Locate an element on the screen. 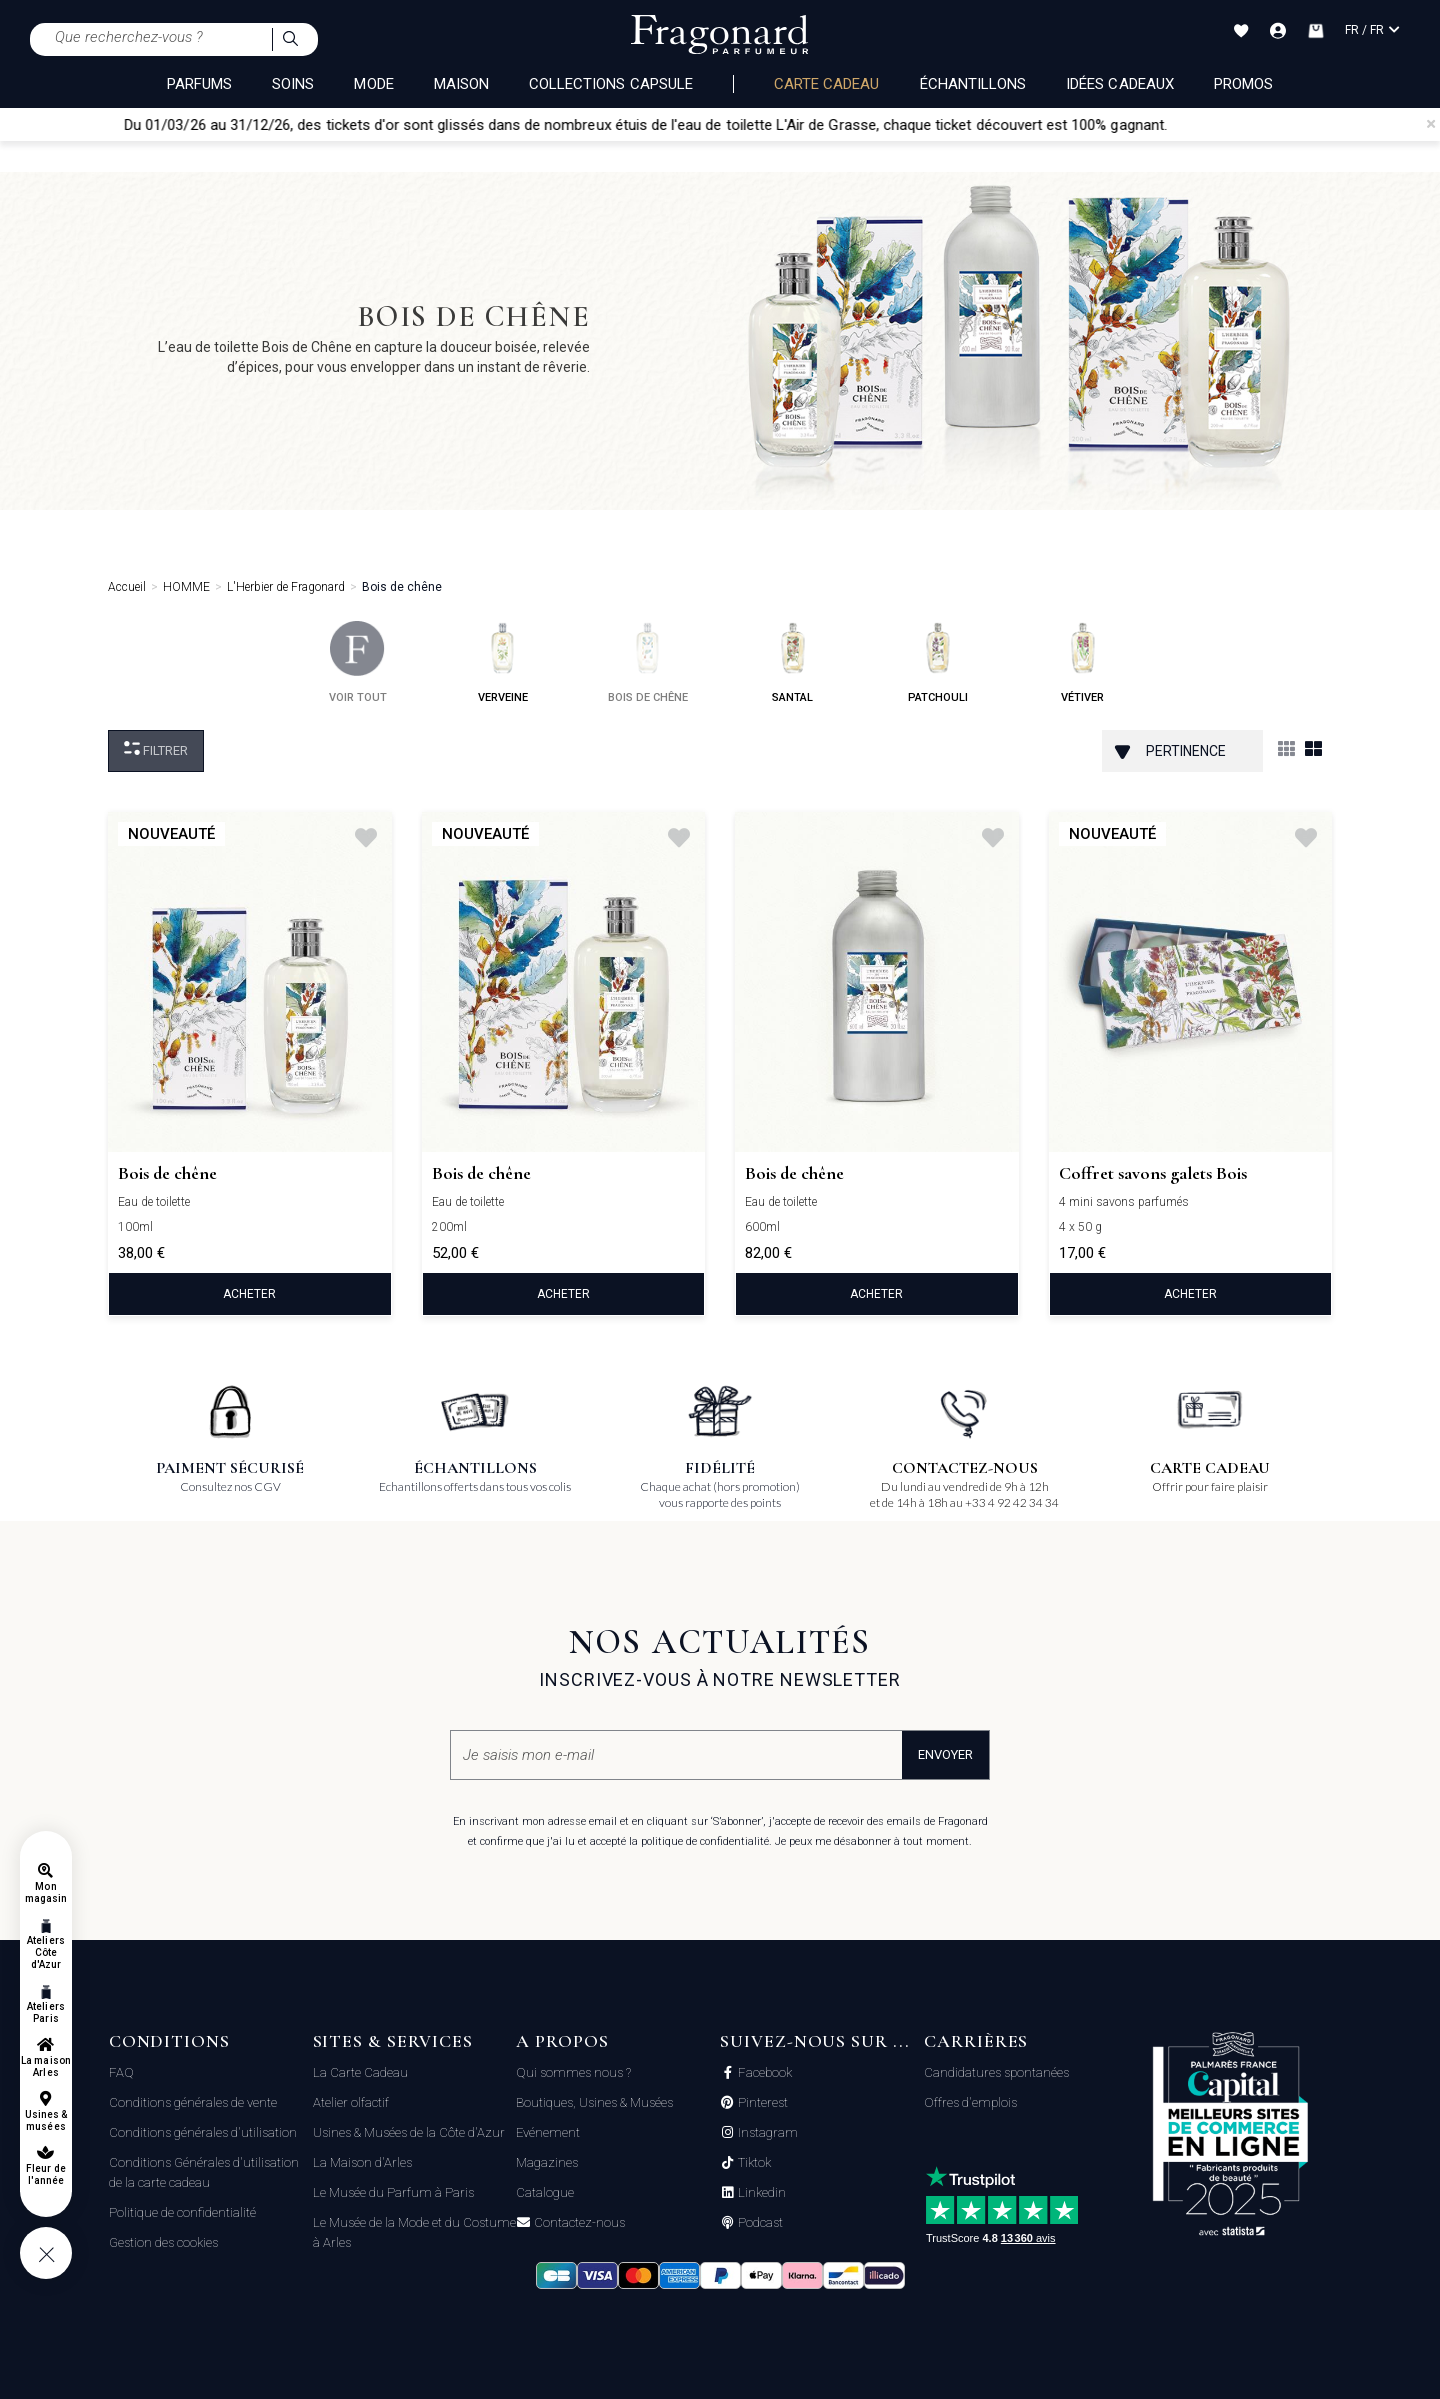  échantillons is located at coordinates (973, 84).